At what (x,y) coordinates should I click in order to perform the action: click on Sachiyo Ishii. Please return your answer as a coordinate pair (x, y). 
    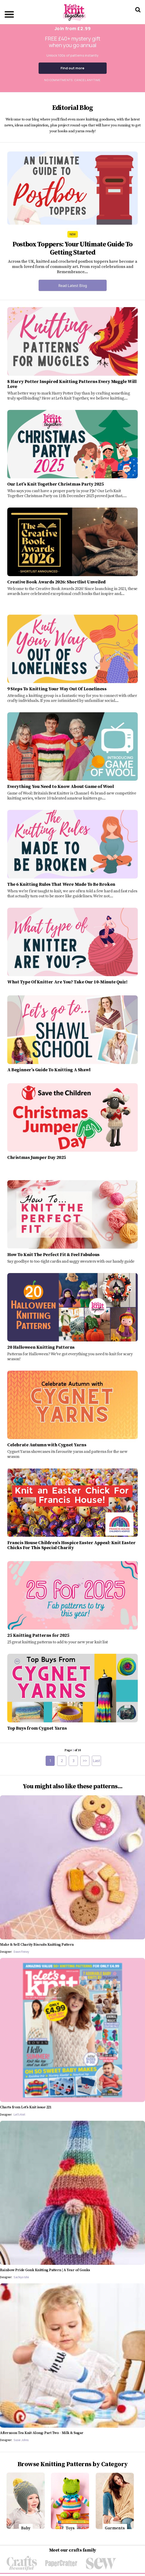
    Looking at the image, I should click on (21, 2277).